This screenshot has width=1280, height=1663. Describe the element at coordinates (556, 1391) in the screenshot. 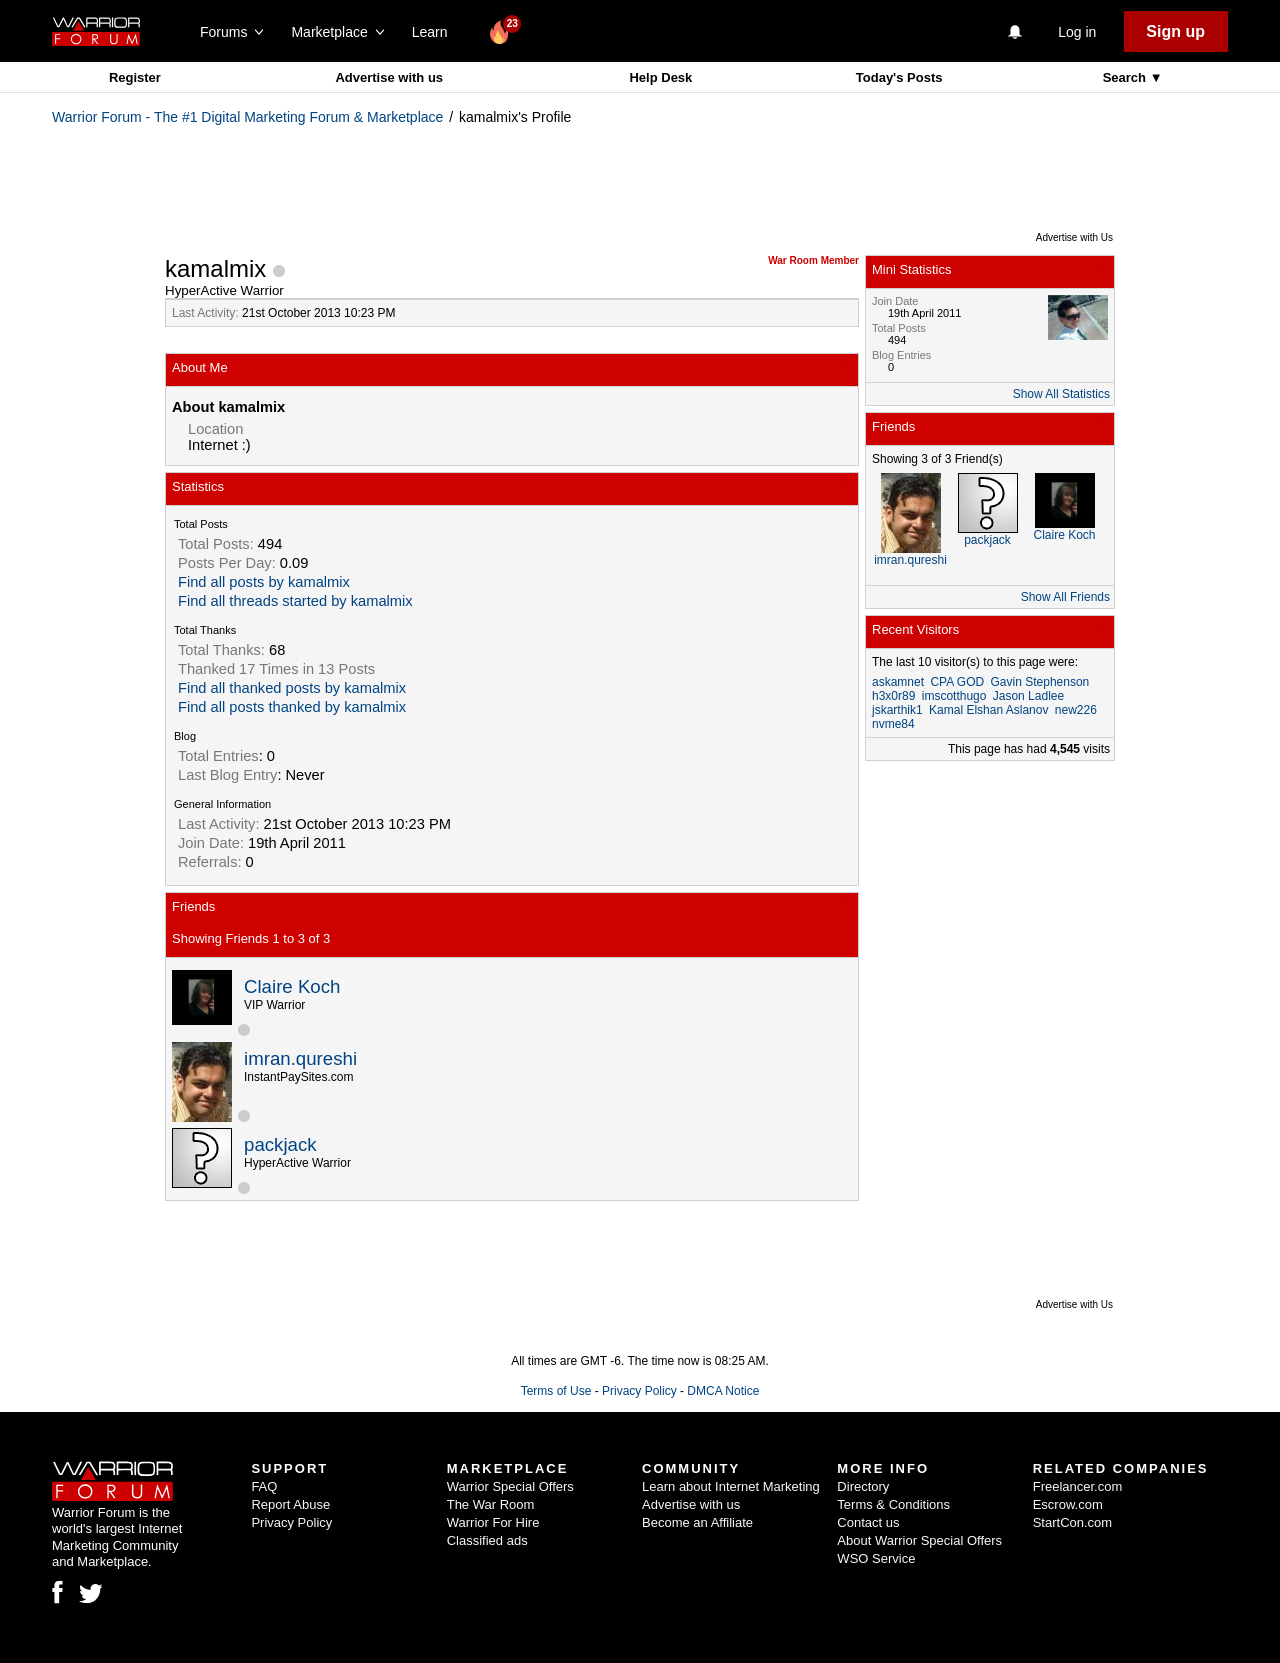

I see `Terms of Use` at that location.